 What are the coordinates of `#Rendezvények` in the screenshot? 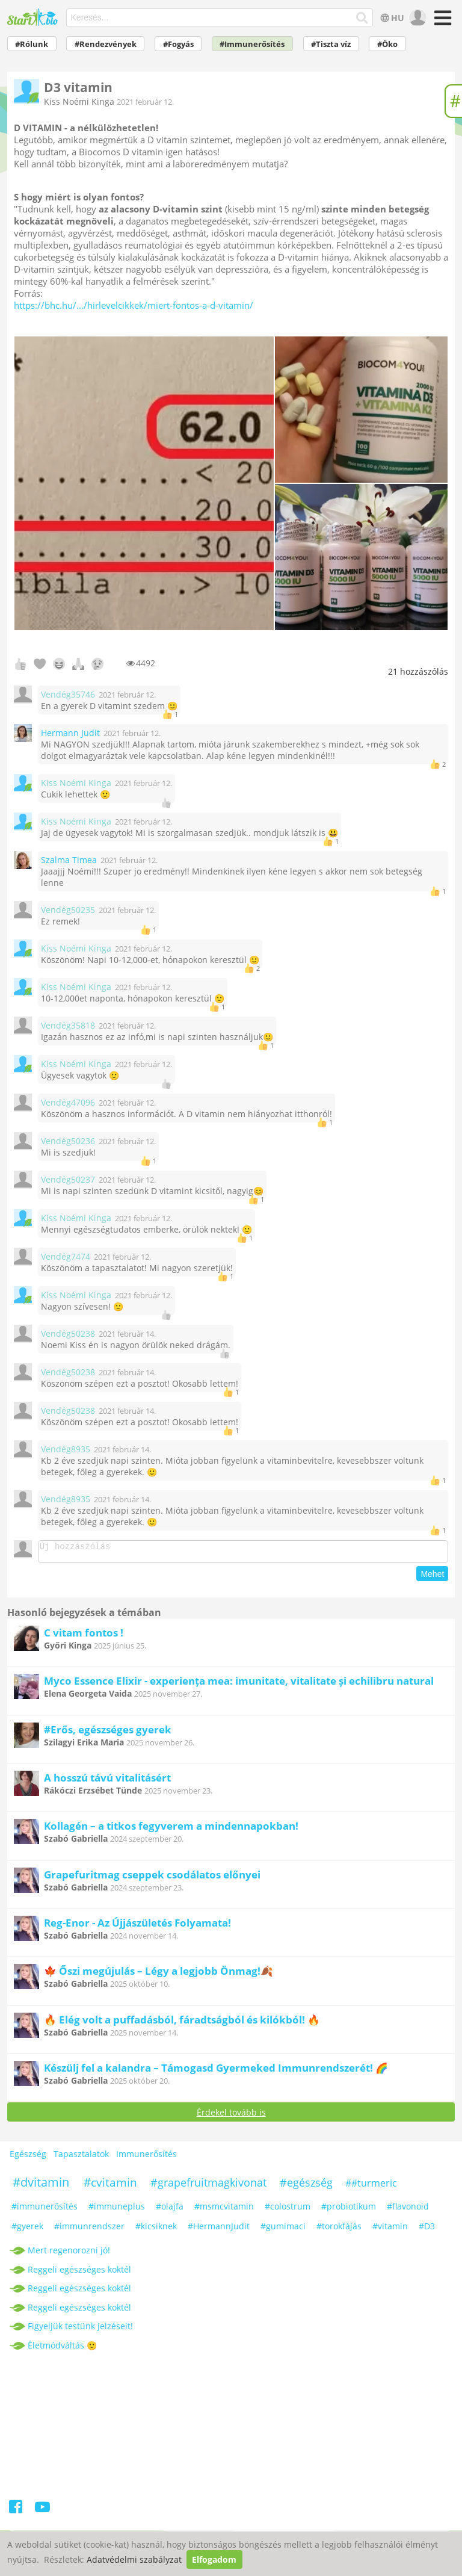 It's located at (106, 44).